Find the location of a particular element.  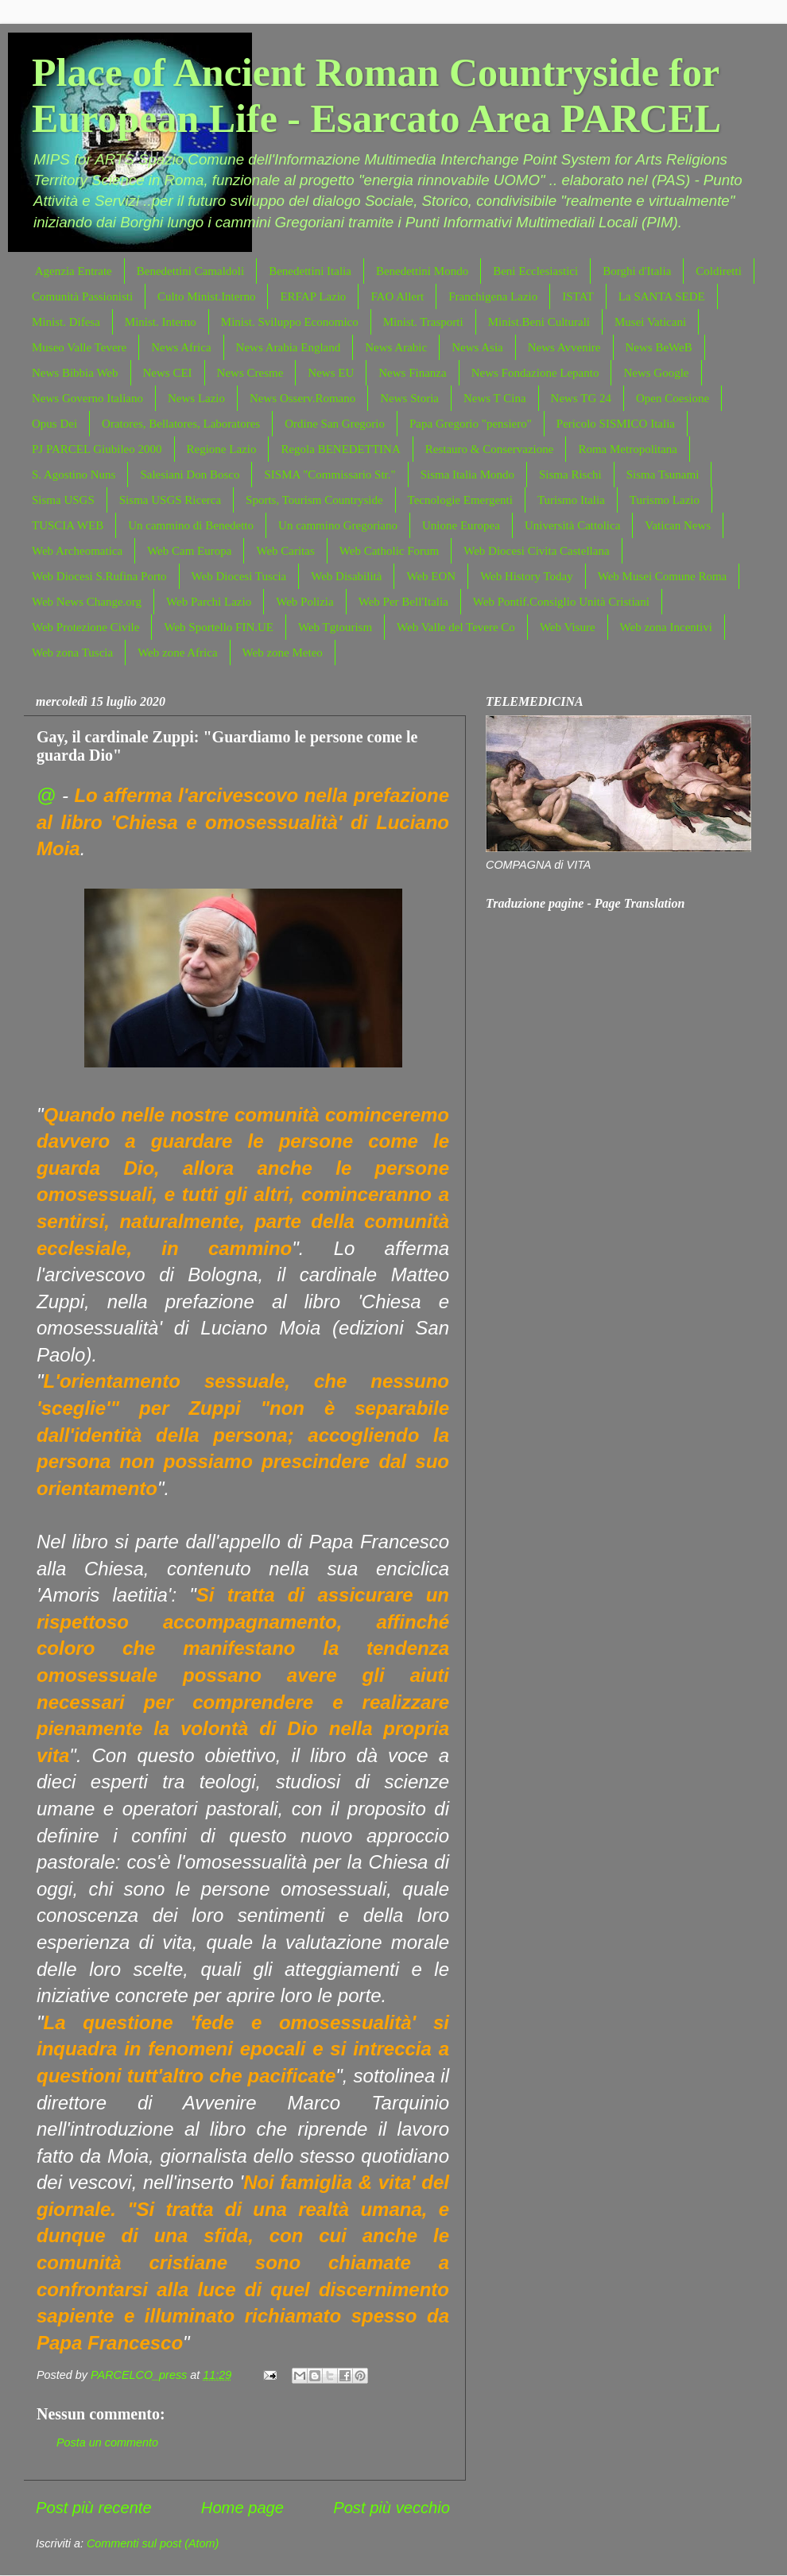

News Storia is located at coordinates (409, 398).